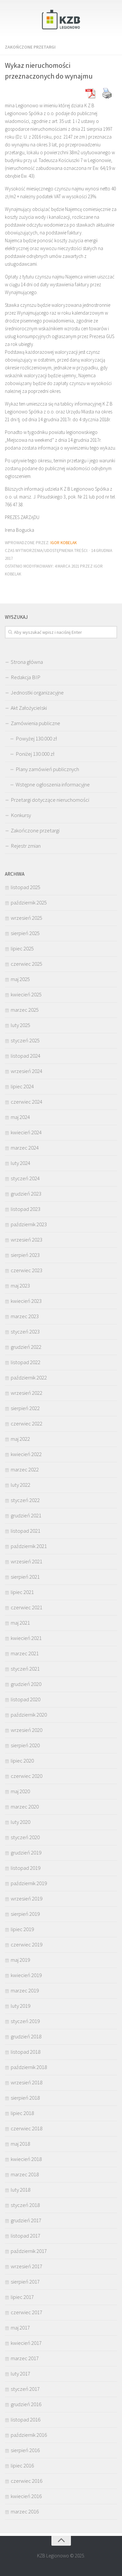  I want to click on luty 2018, so click(20, 2189).